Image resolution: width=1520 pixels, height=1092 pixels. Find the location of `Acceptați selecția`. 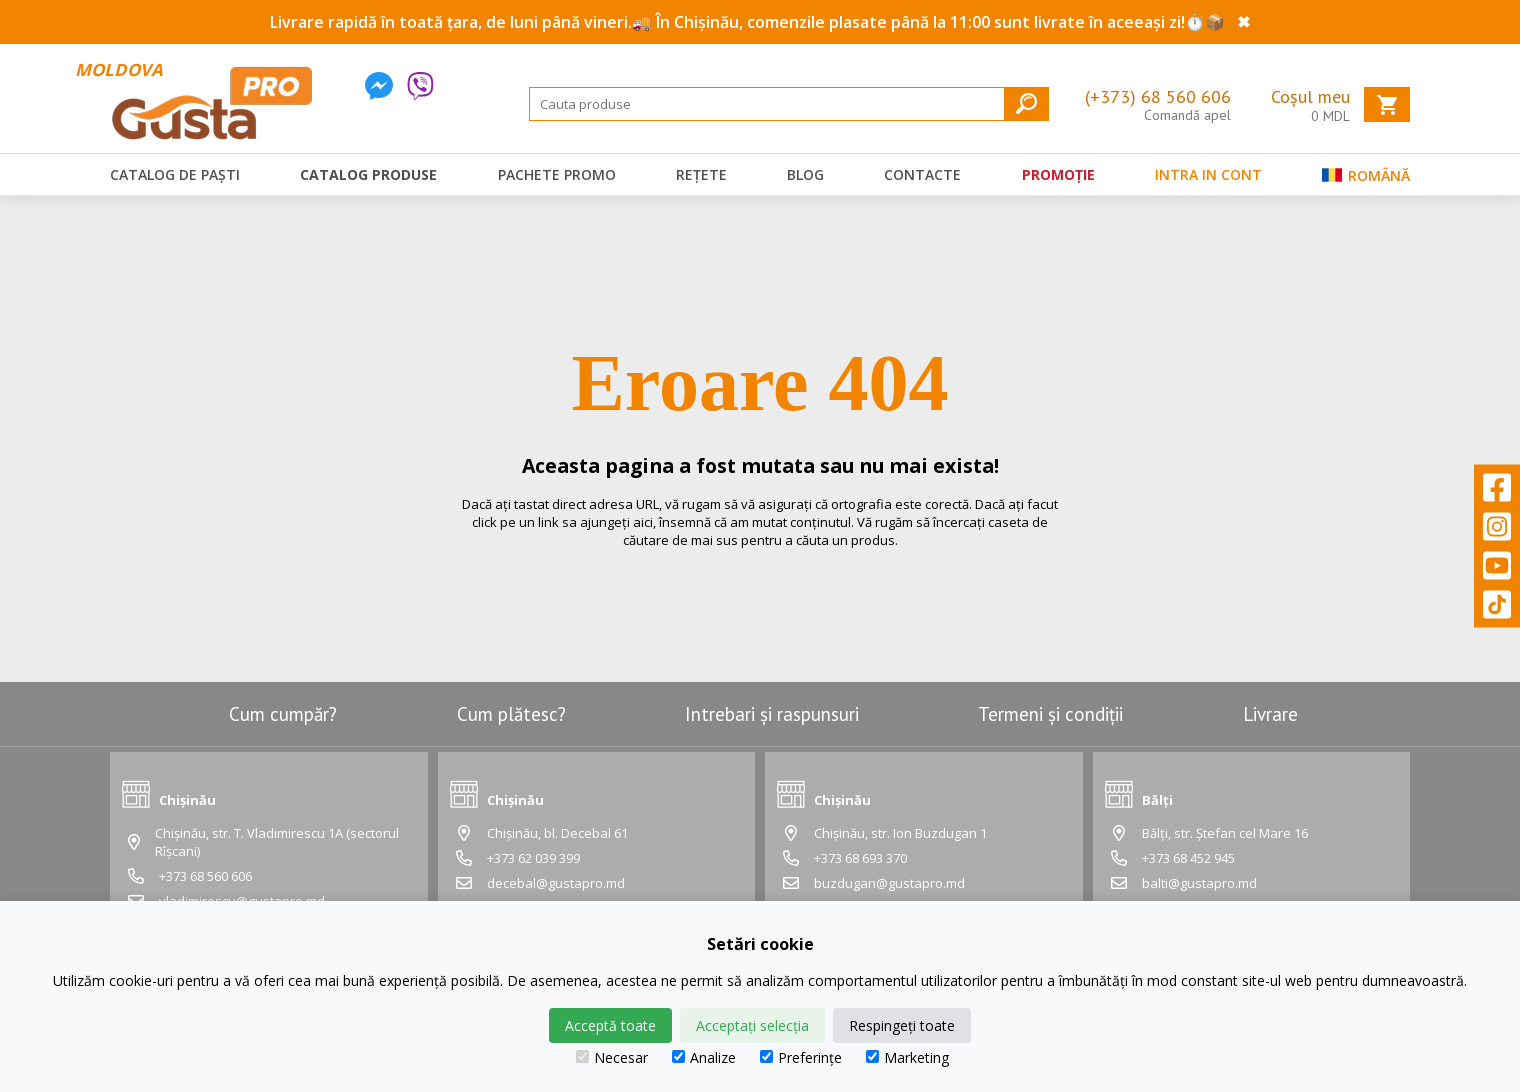

Acceptați selecția is located at coordinates (752, 1025).